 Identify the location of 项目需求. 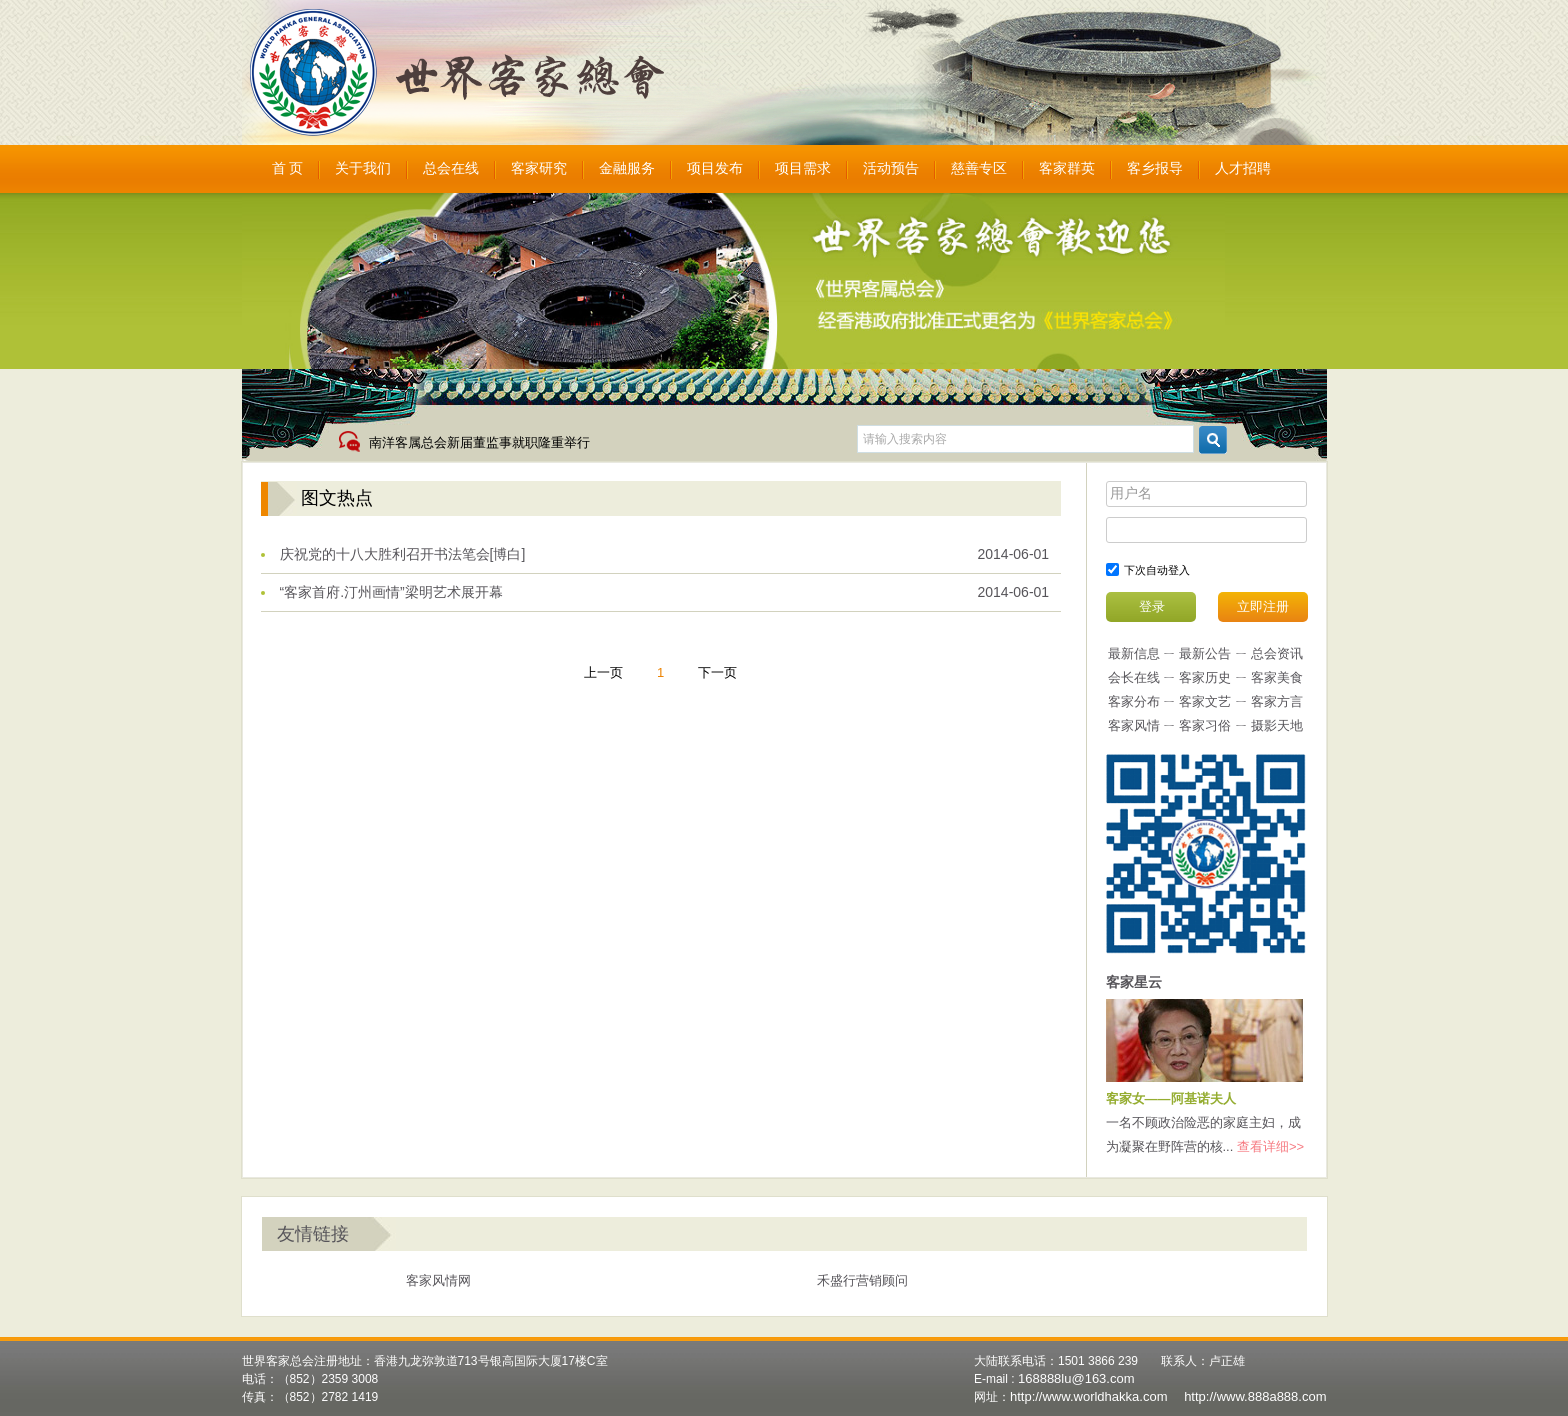
(803, 168).